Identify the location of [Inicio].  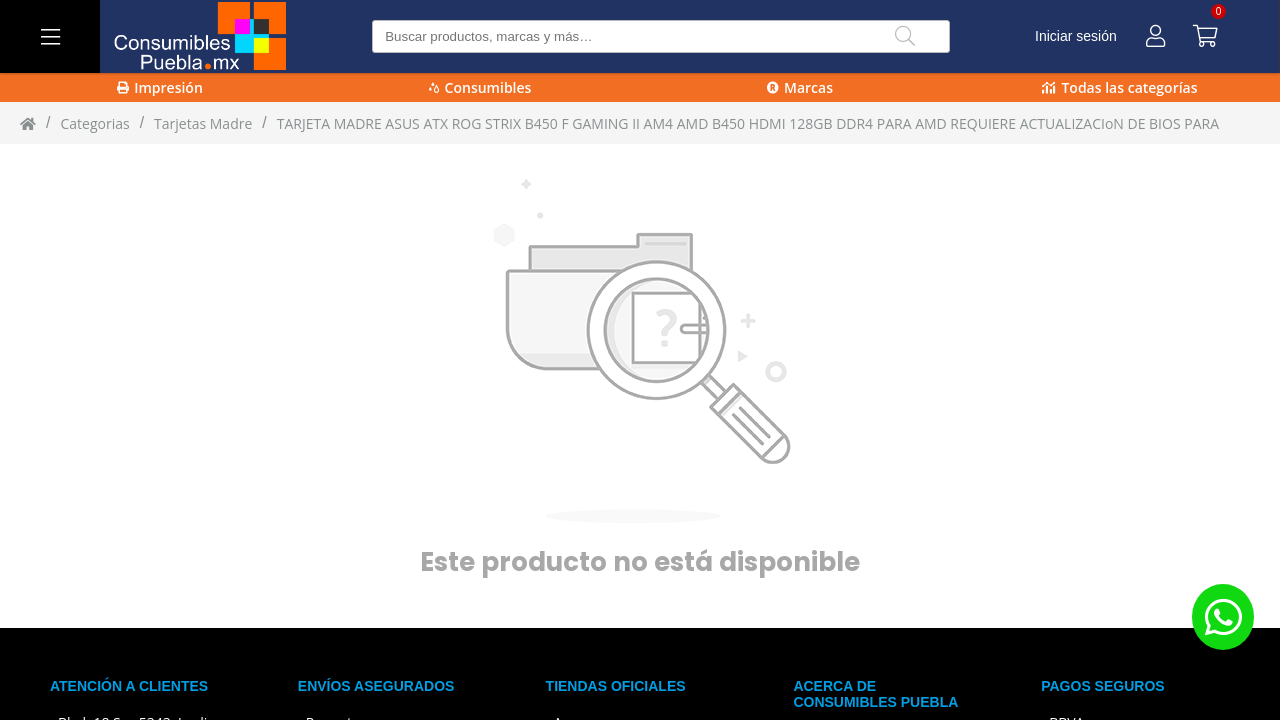
(28, 123).